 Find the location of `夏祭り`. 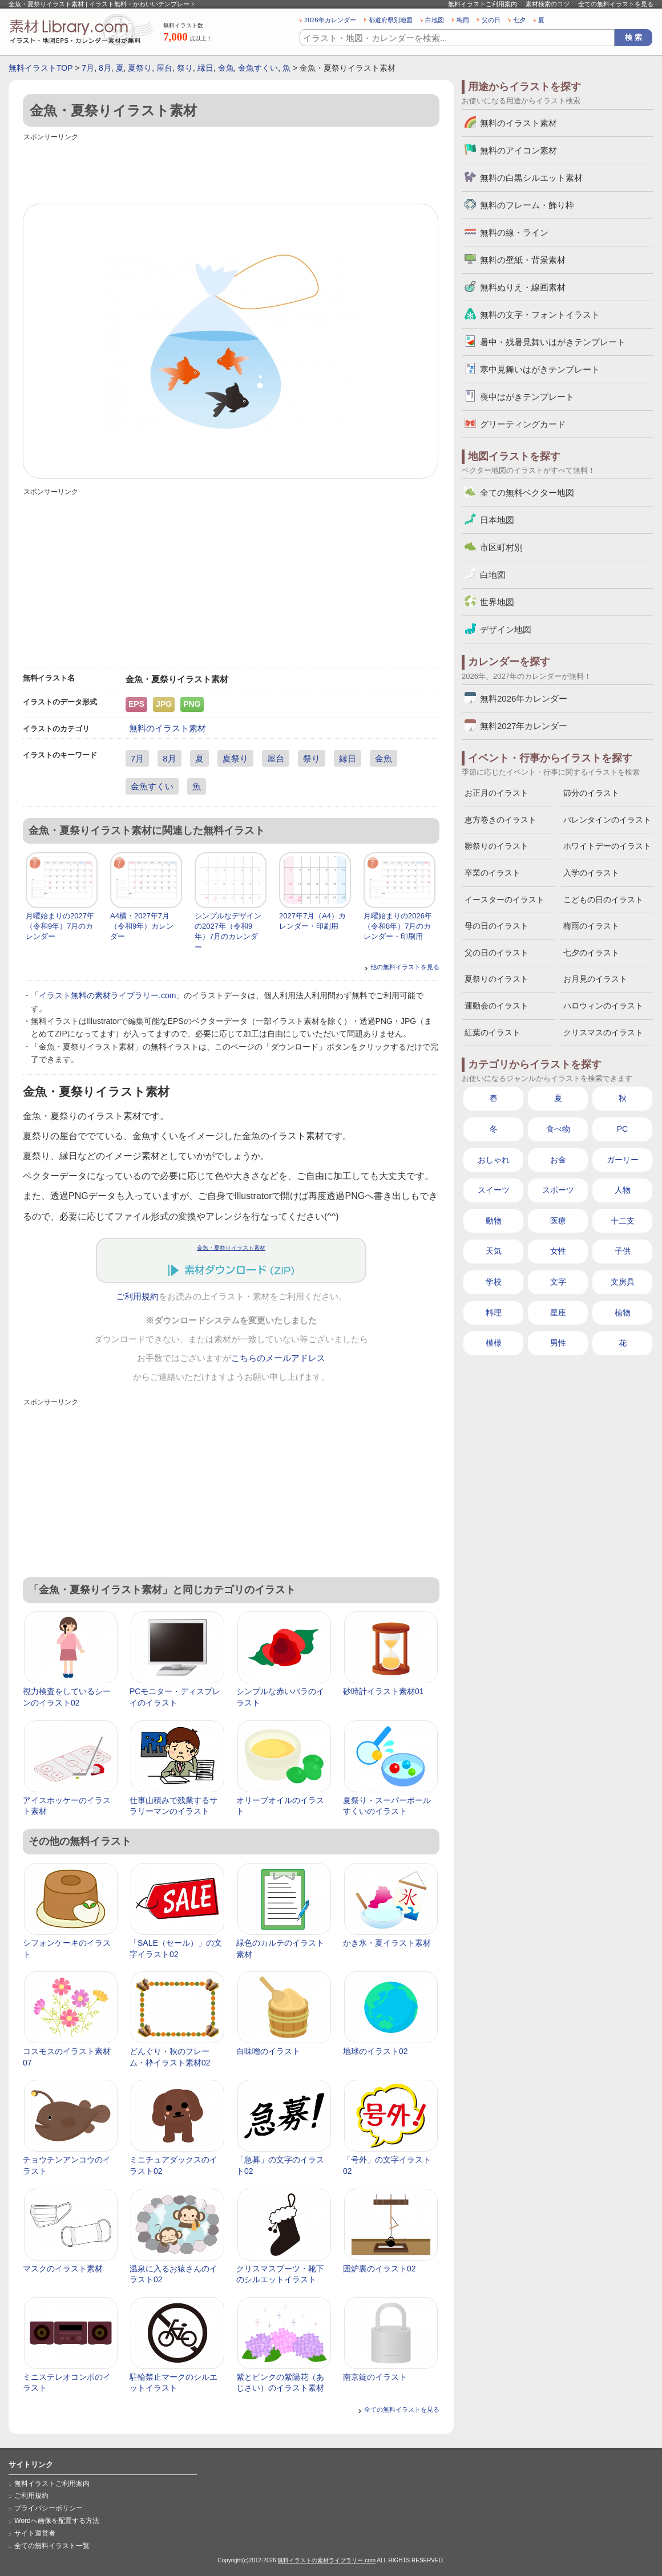

夏祭り is located at coordinates (140, 67).